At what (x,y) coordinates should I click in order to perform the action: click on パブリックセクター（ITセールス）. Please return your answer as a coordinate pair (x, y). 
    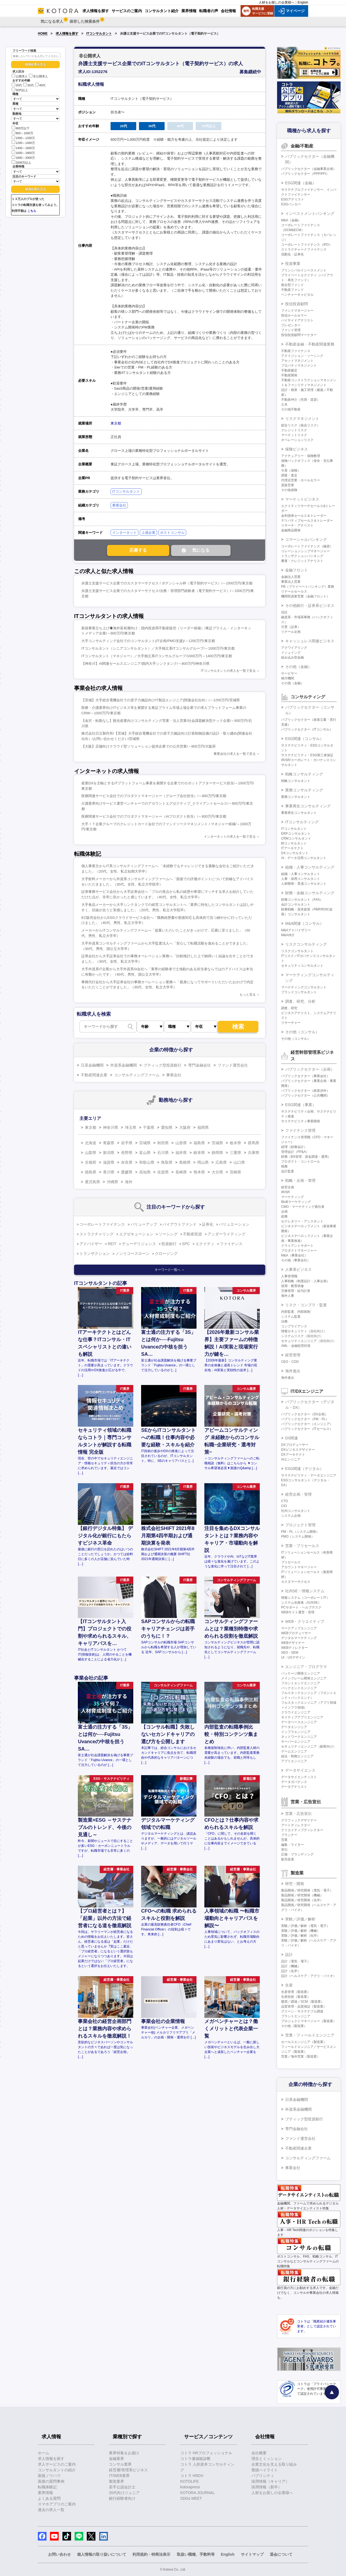
    Looking at the image, I should click on (307, 1429).